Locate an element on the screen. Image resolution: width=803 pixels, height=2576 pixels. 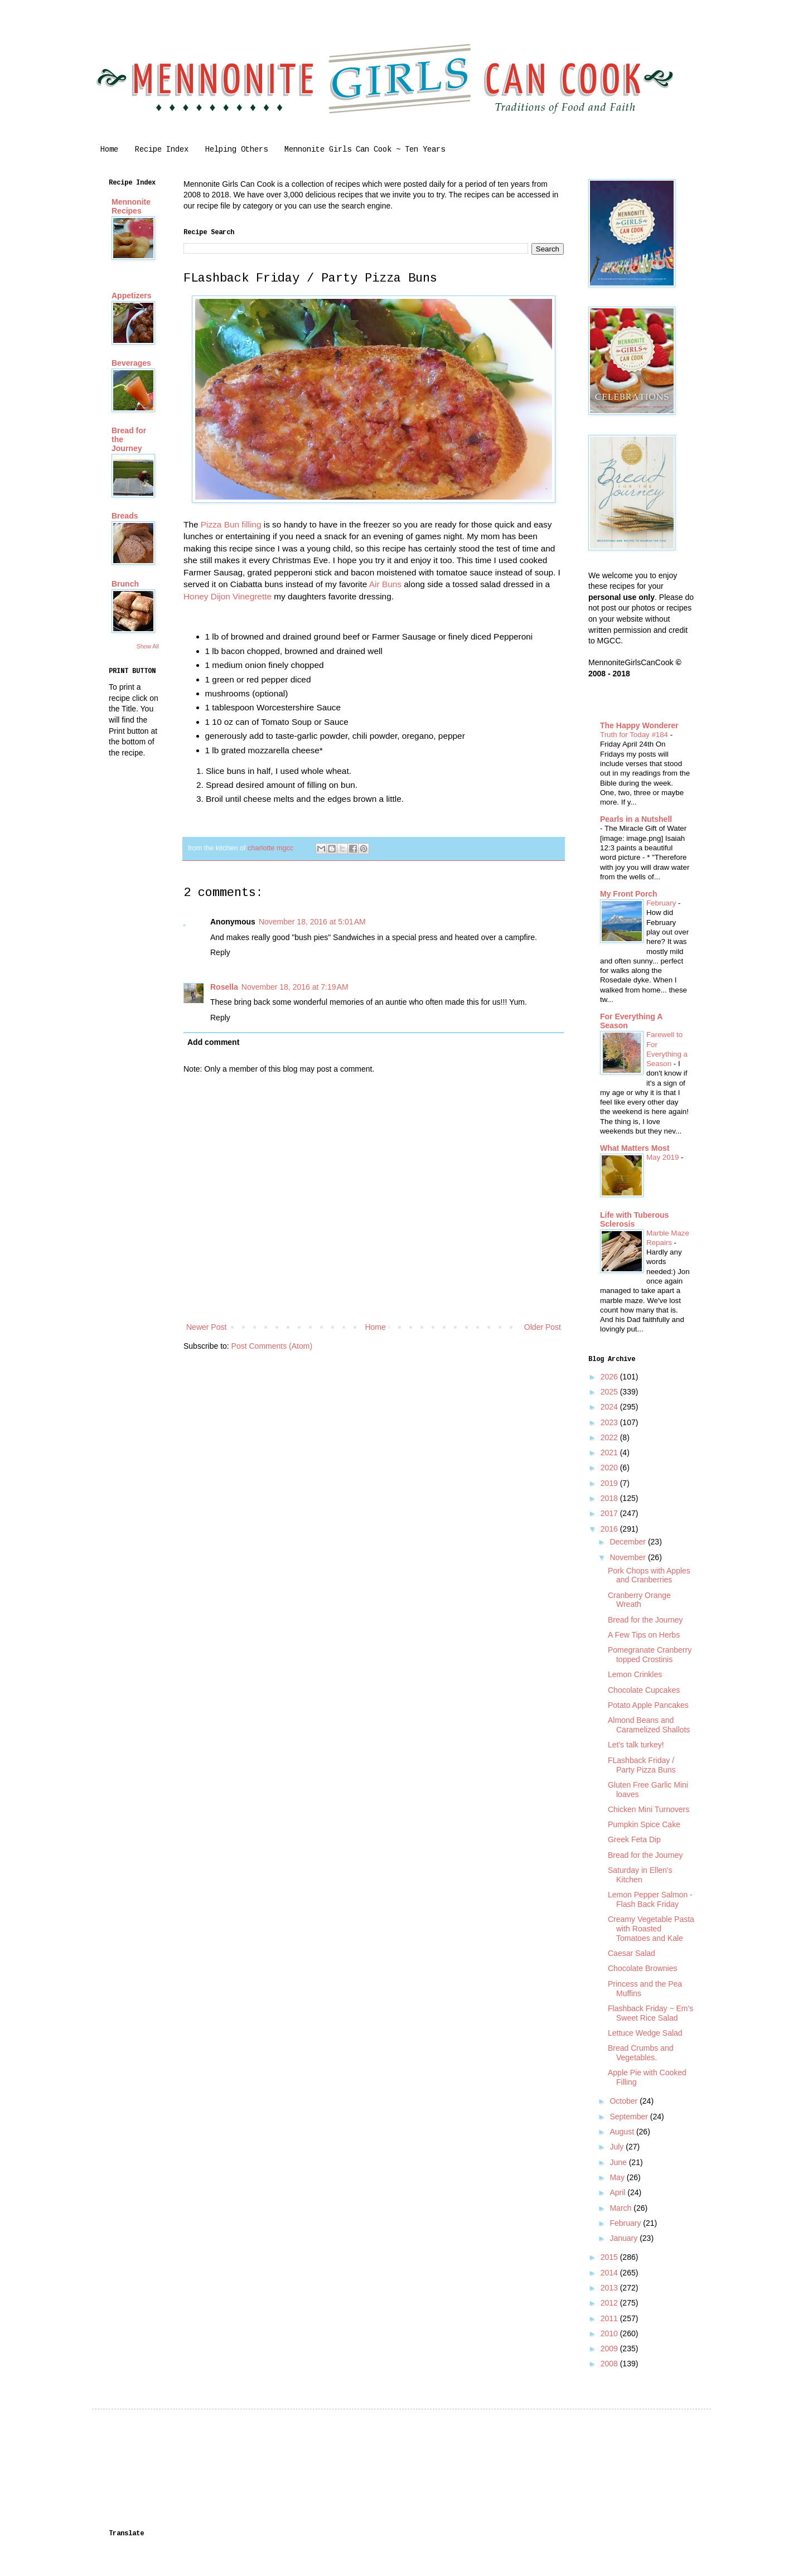
Saturday in Ellen's Kitchen is located at coordinates (640, 1875).